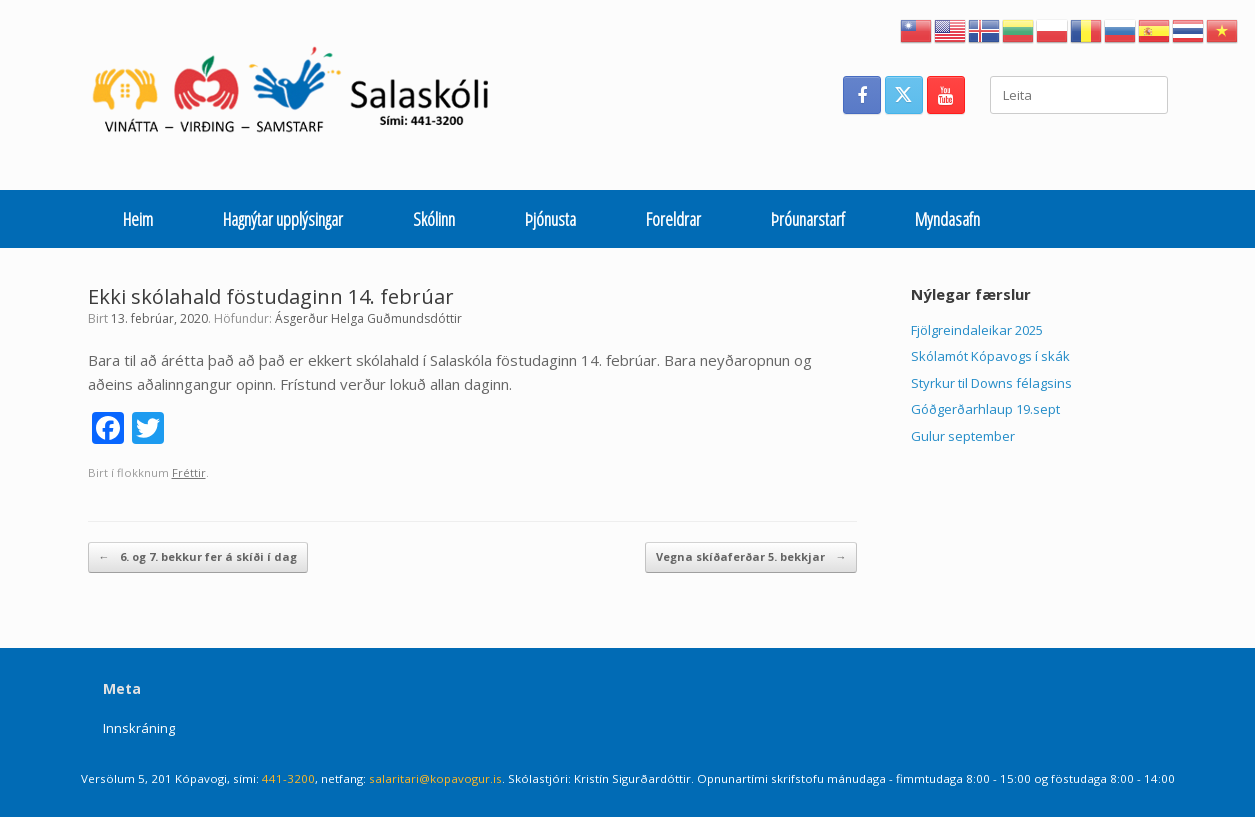  What do you see at coordinates (434, 219) in the screenshot?
I see `Skólinn` at bounding box center [434, 219].